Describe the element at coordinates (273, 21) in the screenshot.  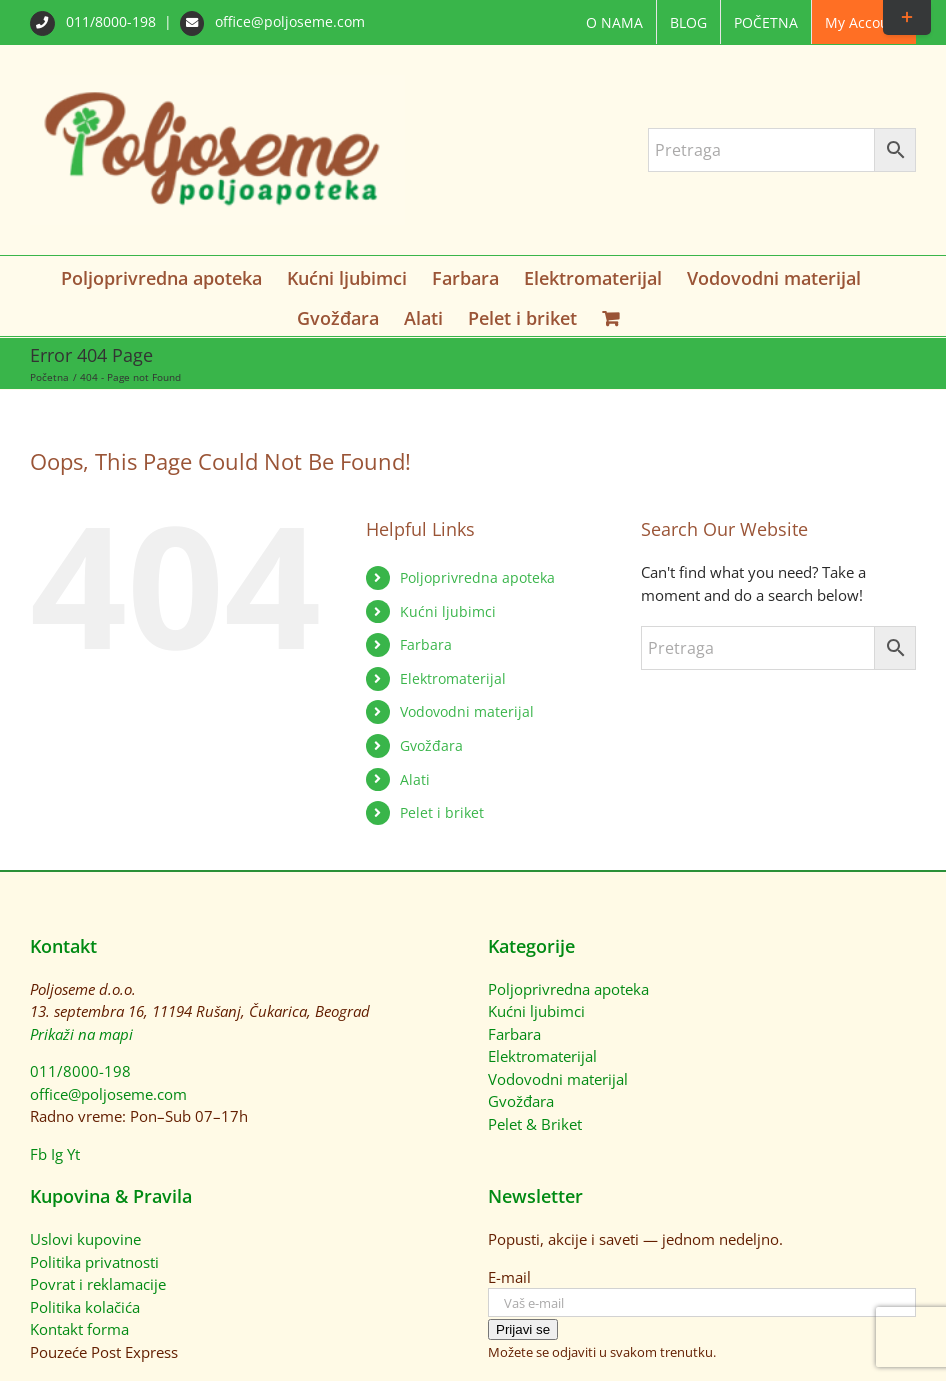
I see `office@poljoseme.com` at that location.